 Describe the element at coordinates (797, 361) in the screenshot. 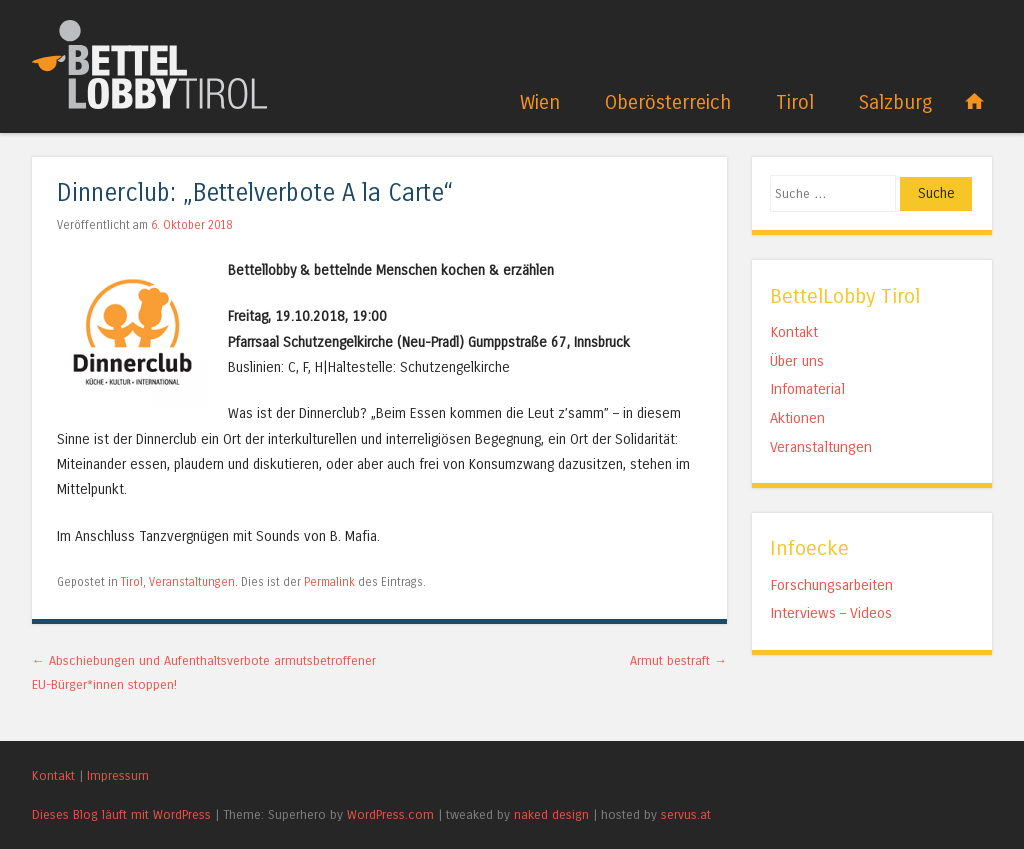

I see `Über uns` at that location.